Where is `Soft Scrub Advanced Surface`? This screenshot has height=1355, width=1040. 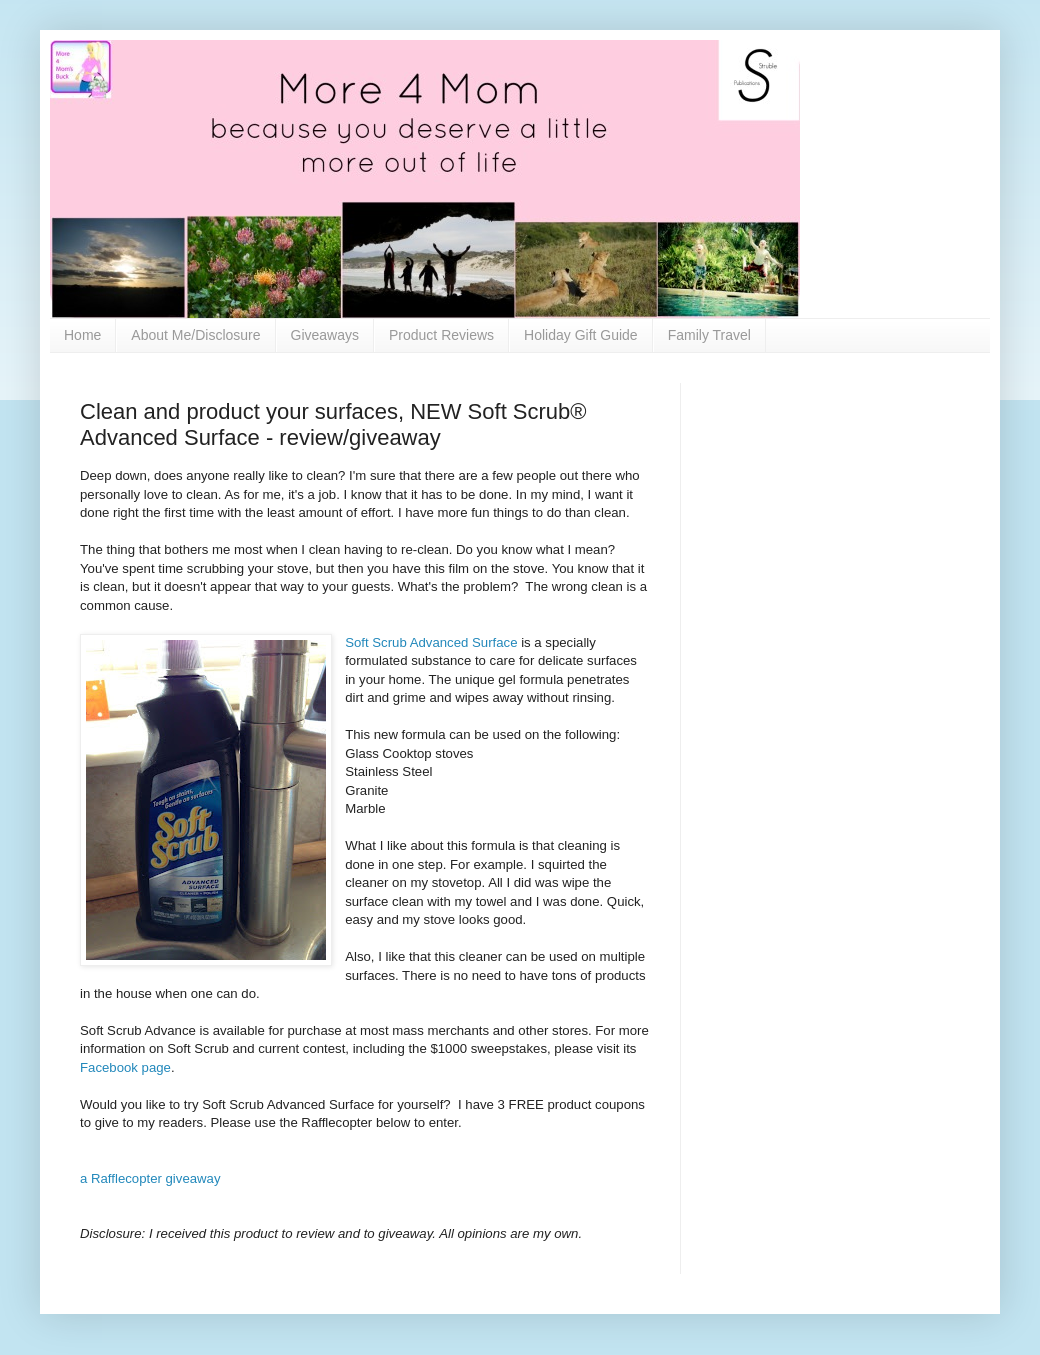 Soft Scrub Advanced Surface is located at coordinates (431, 642).